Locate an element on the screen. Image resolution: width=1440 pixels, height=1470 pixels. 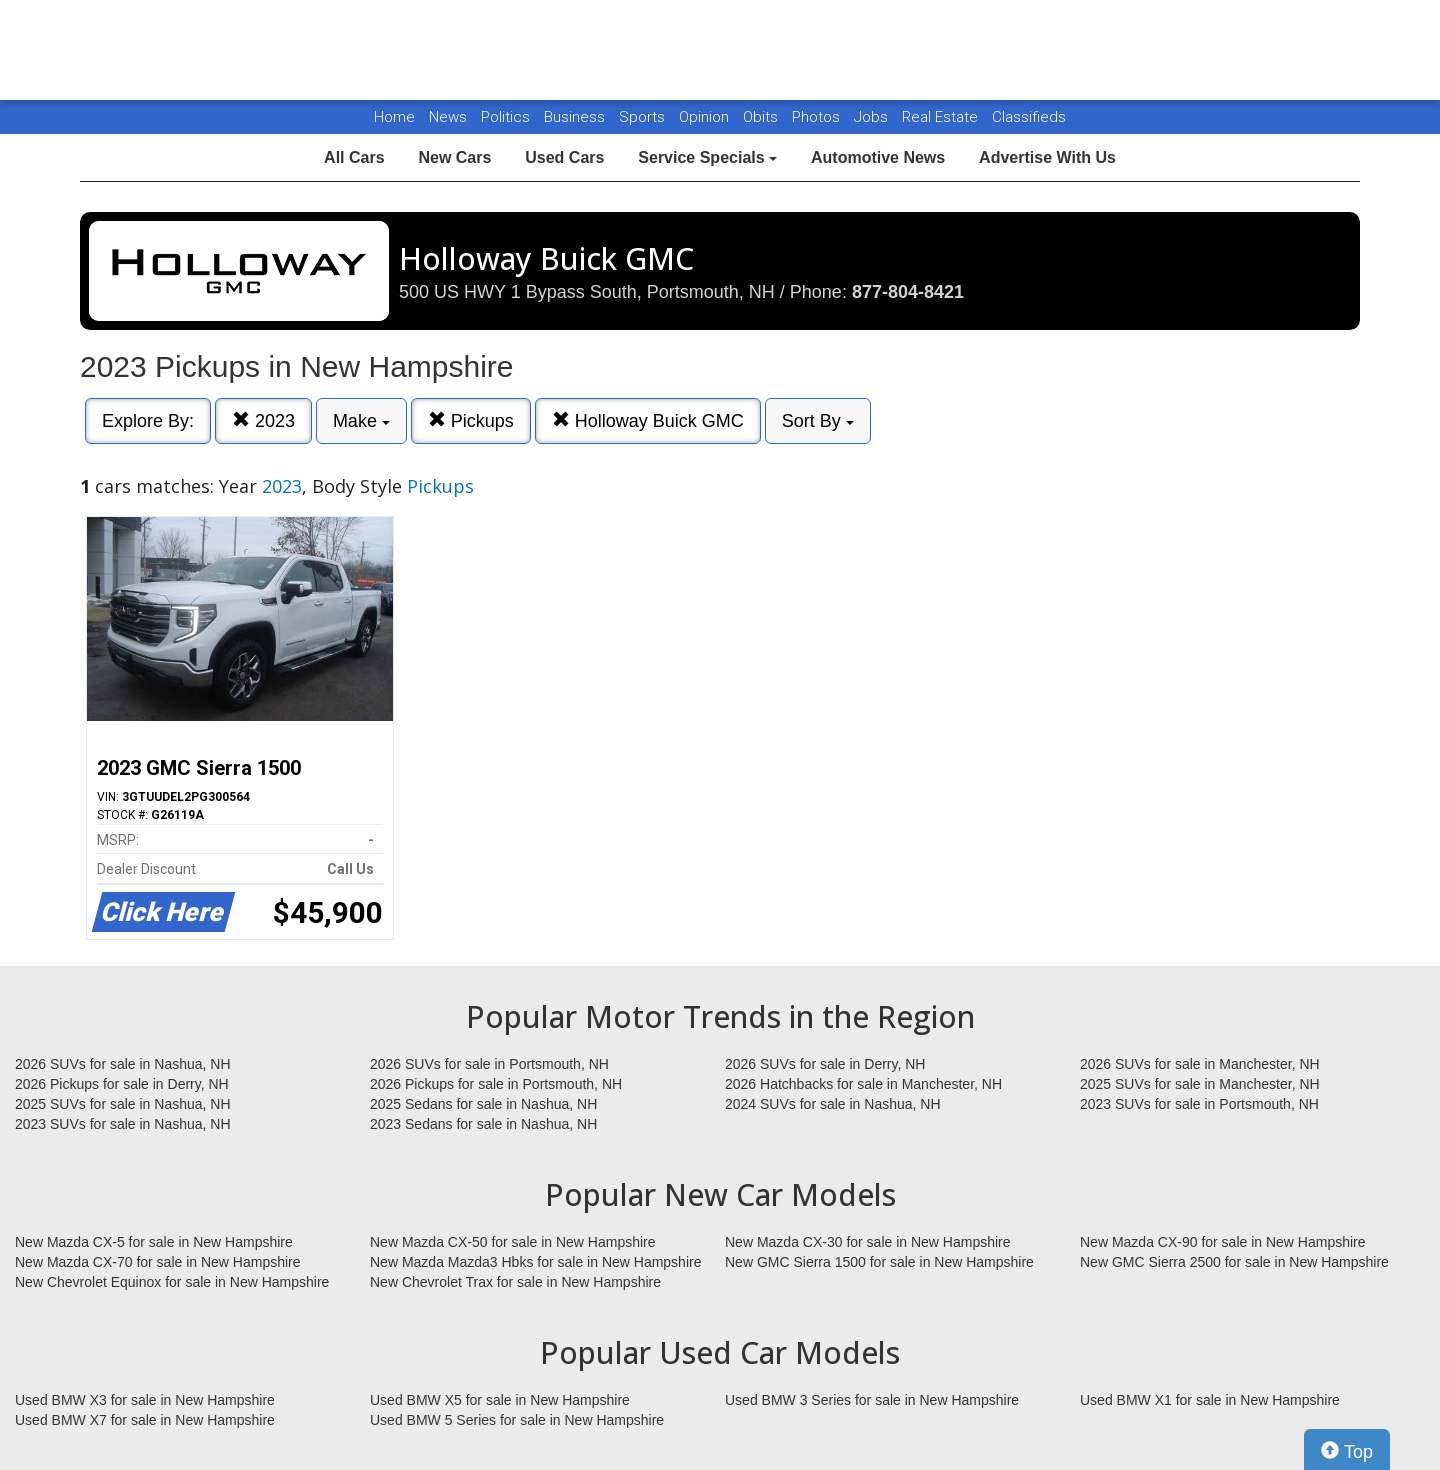
2023 is located at coordinates (263, 420).